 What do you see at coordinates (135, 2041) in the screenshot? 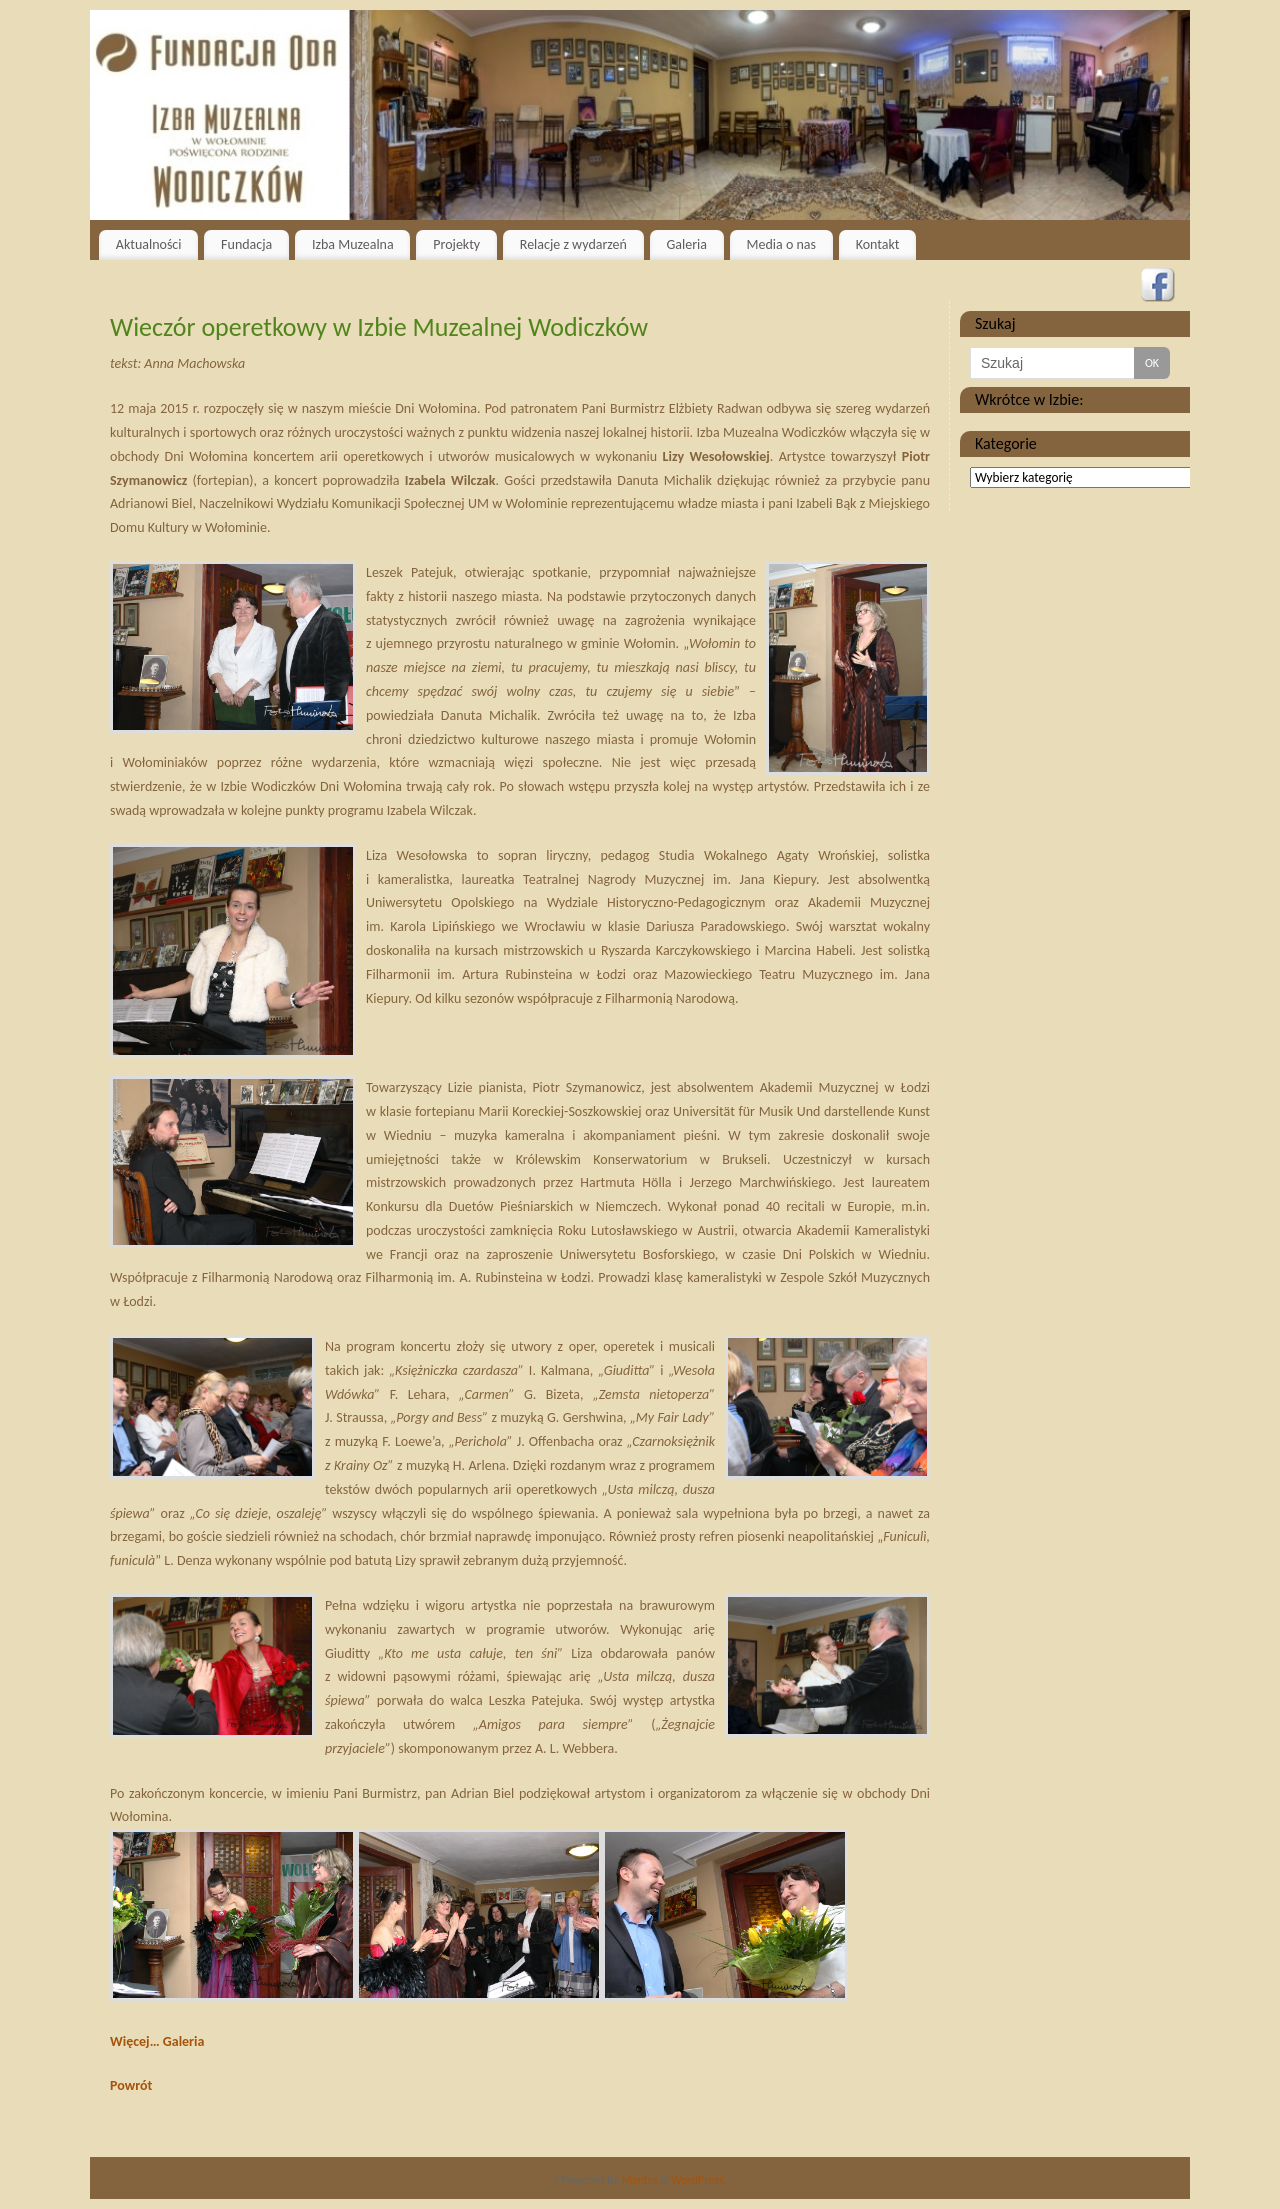
I see `Więcej…` at bounding box center [135, 2041].